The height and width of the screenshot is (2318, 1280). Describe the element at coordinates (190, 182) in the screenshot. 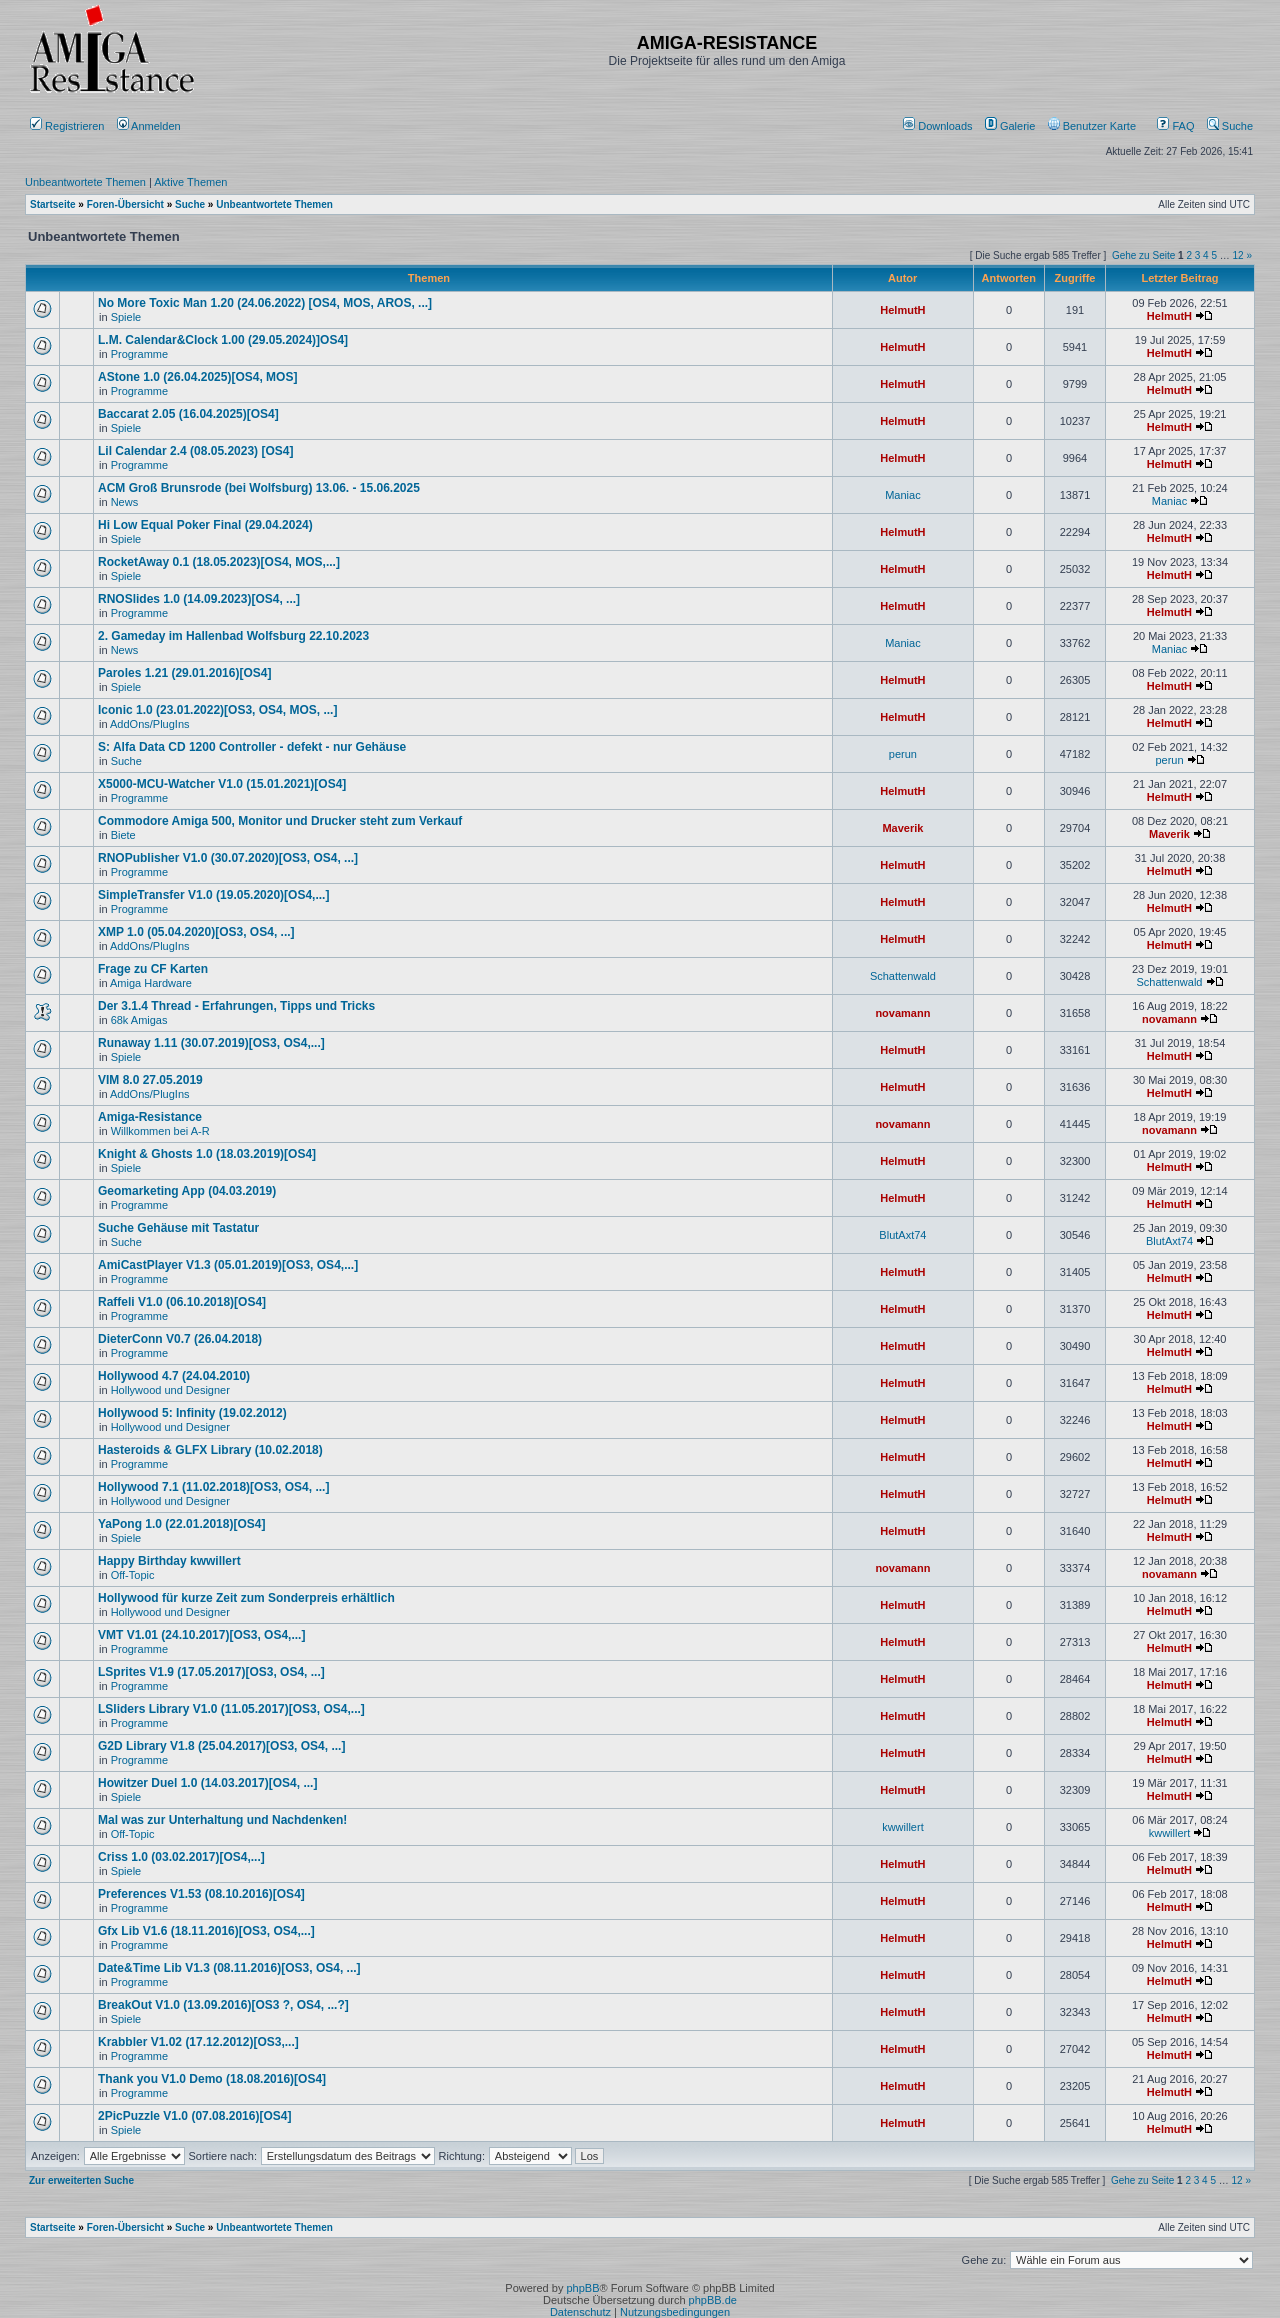

I see `Aktive Themen` at that location.